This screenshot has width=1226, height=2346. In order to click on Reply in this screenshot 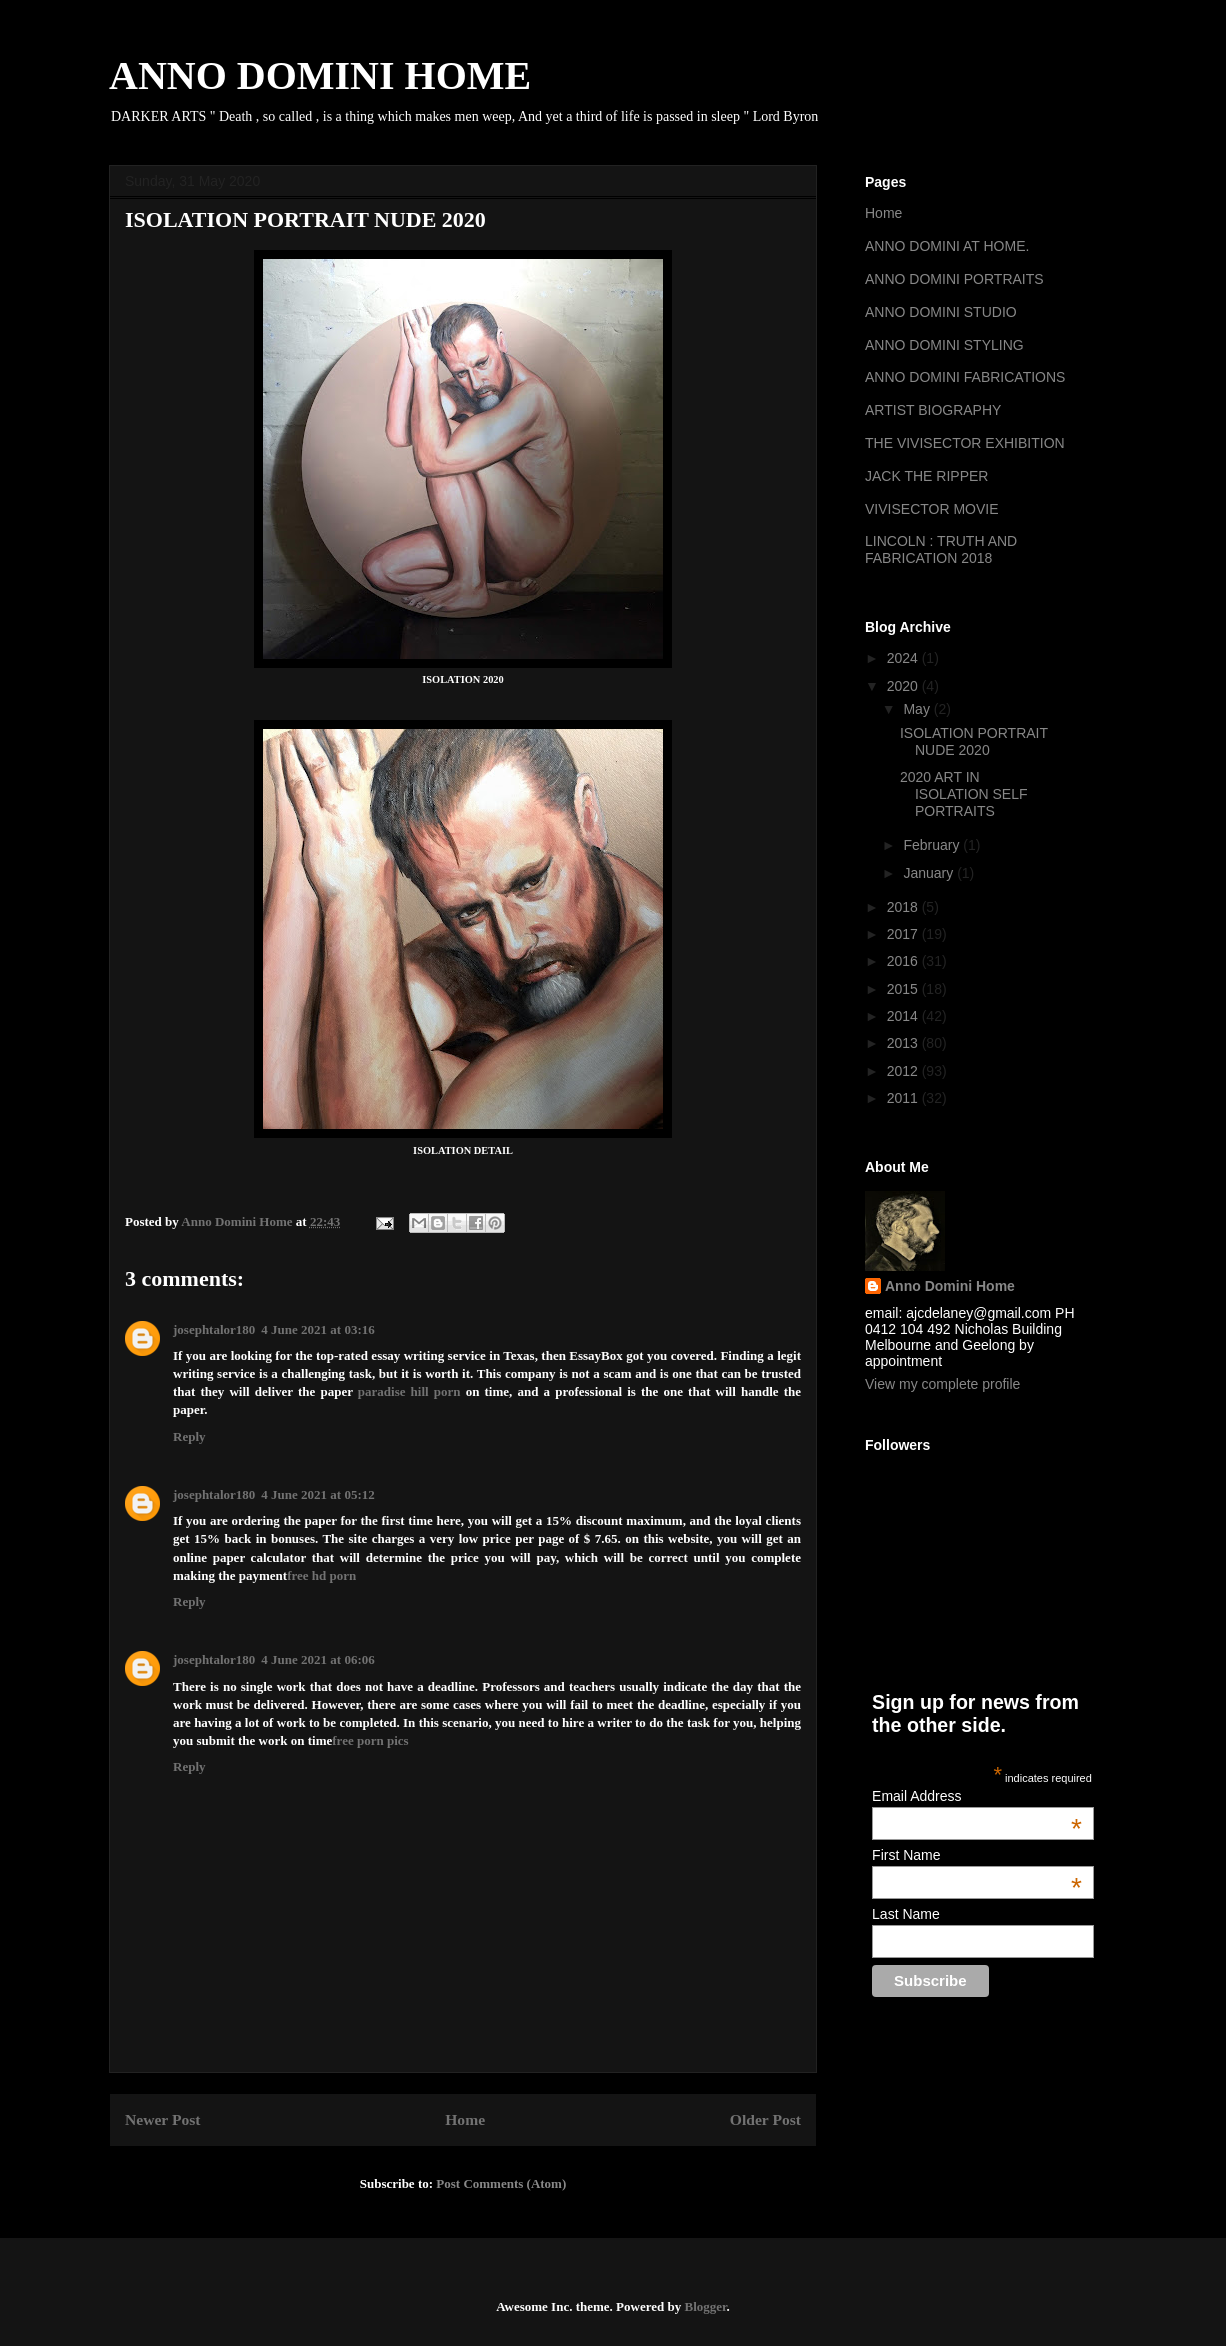, I will do `click(189, 1436)`.